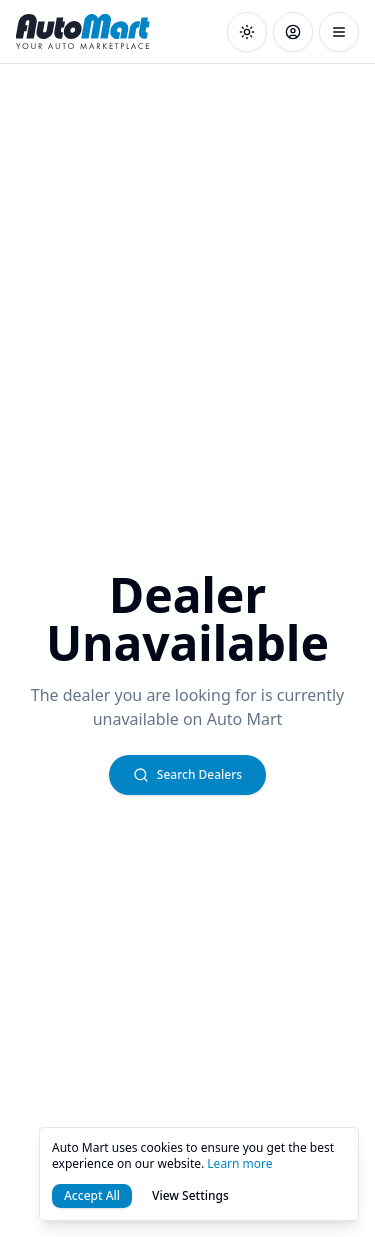 This screenshot has width=375, height=1237. What do you see at coordinates (187, 774) in the screenshot?
I see `Search Dealers` at bounding box center [187, 774].